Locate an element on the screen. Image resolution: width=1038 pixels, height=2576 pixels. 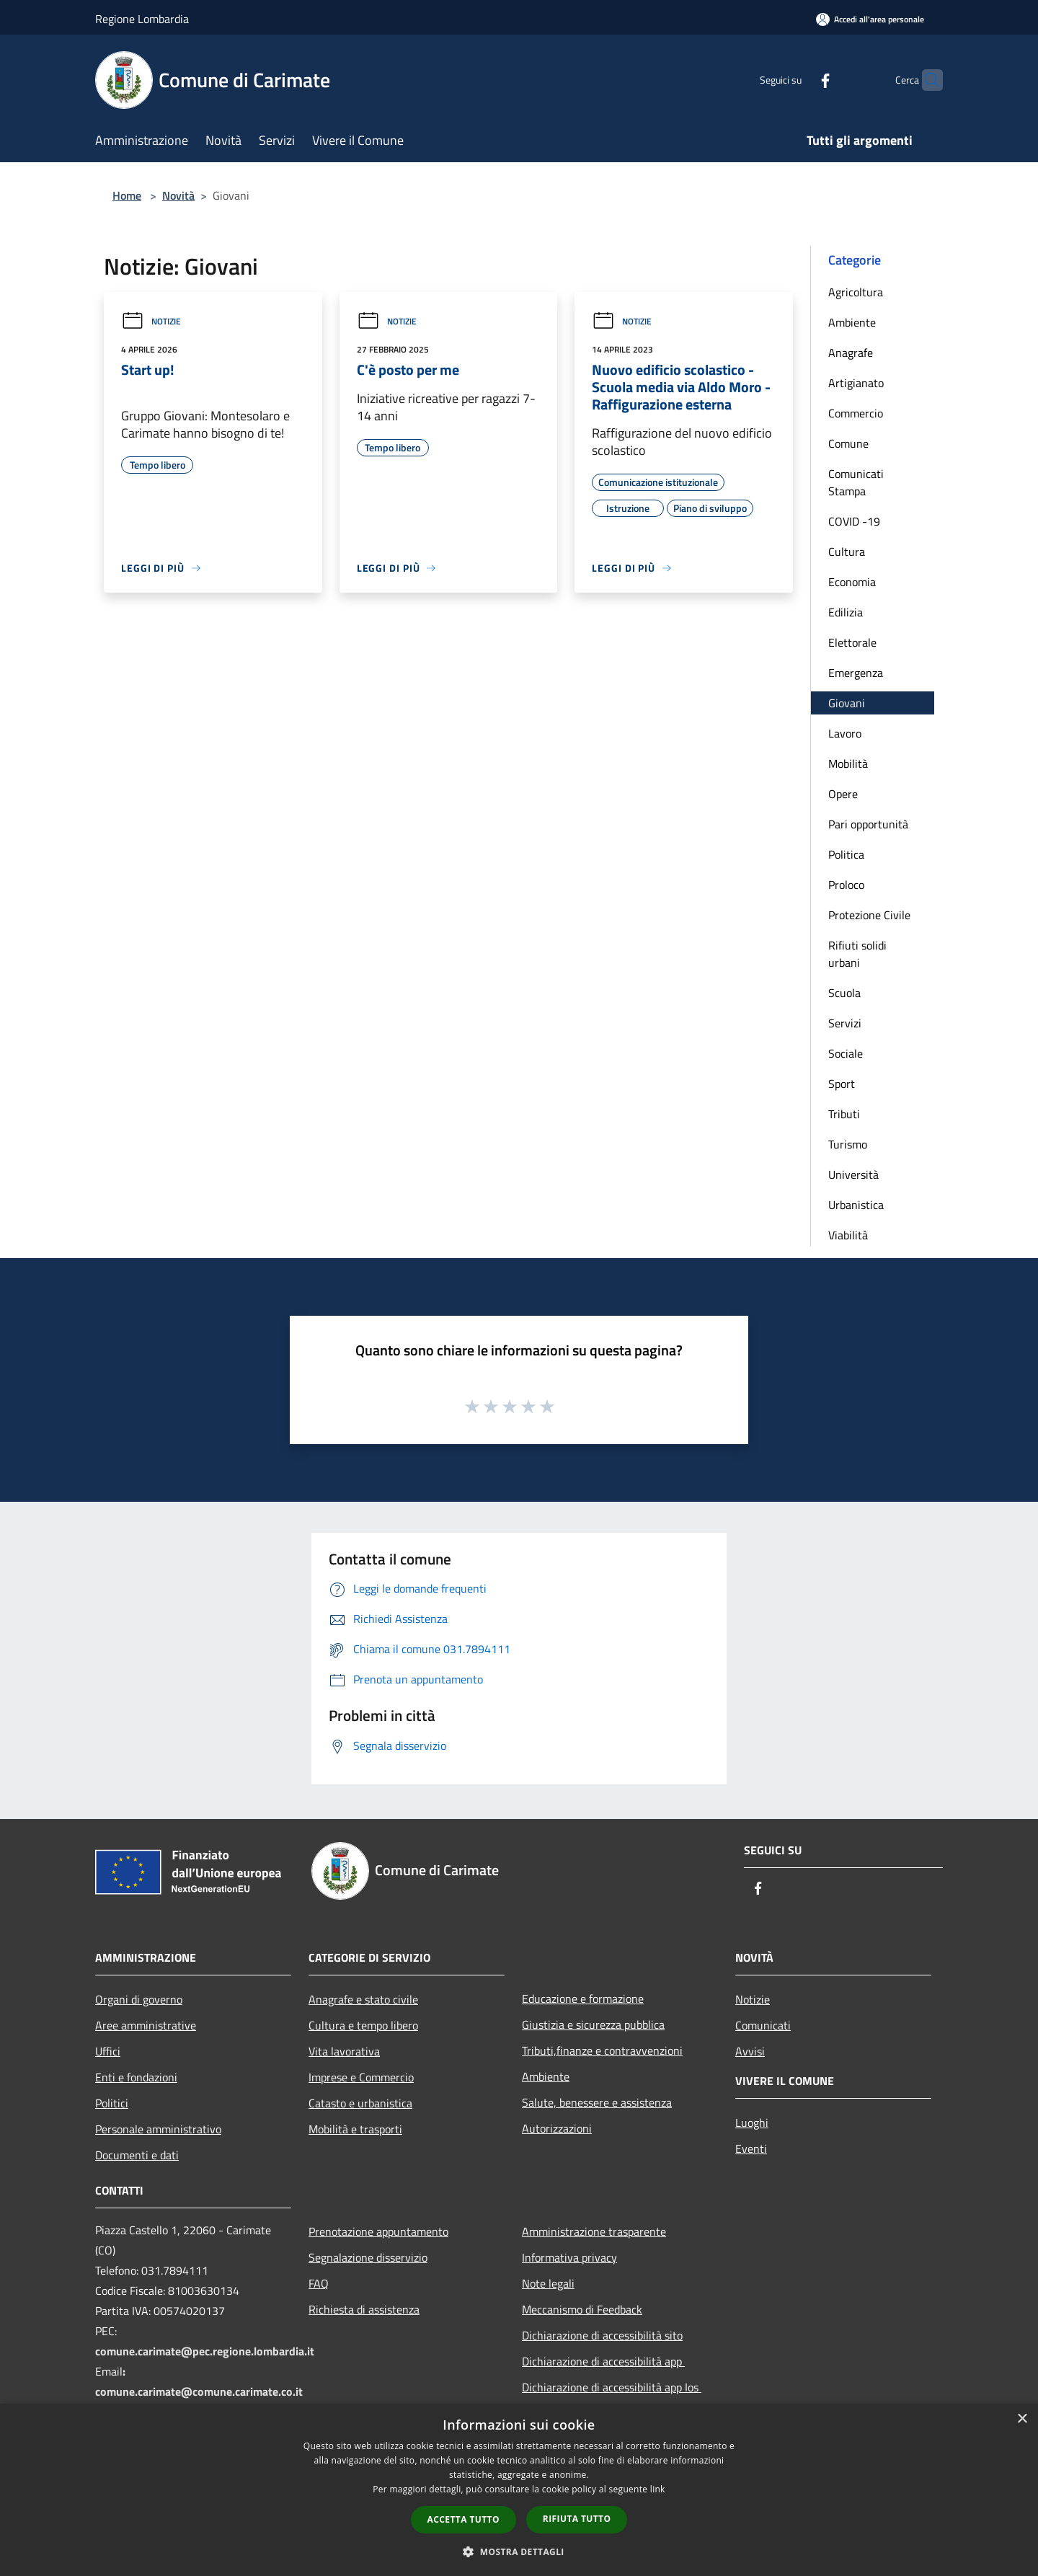
Documenti e dati is located at coordinates (137, 2155).